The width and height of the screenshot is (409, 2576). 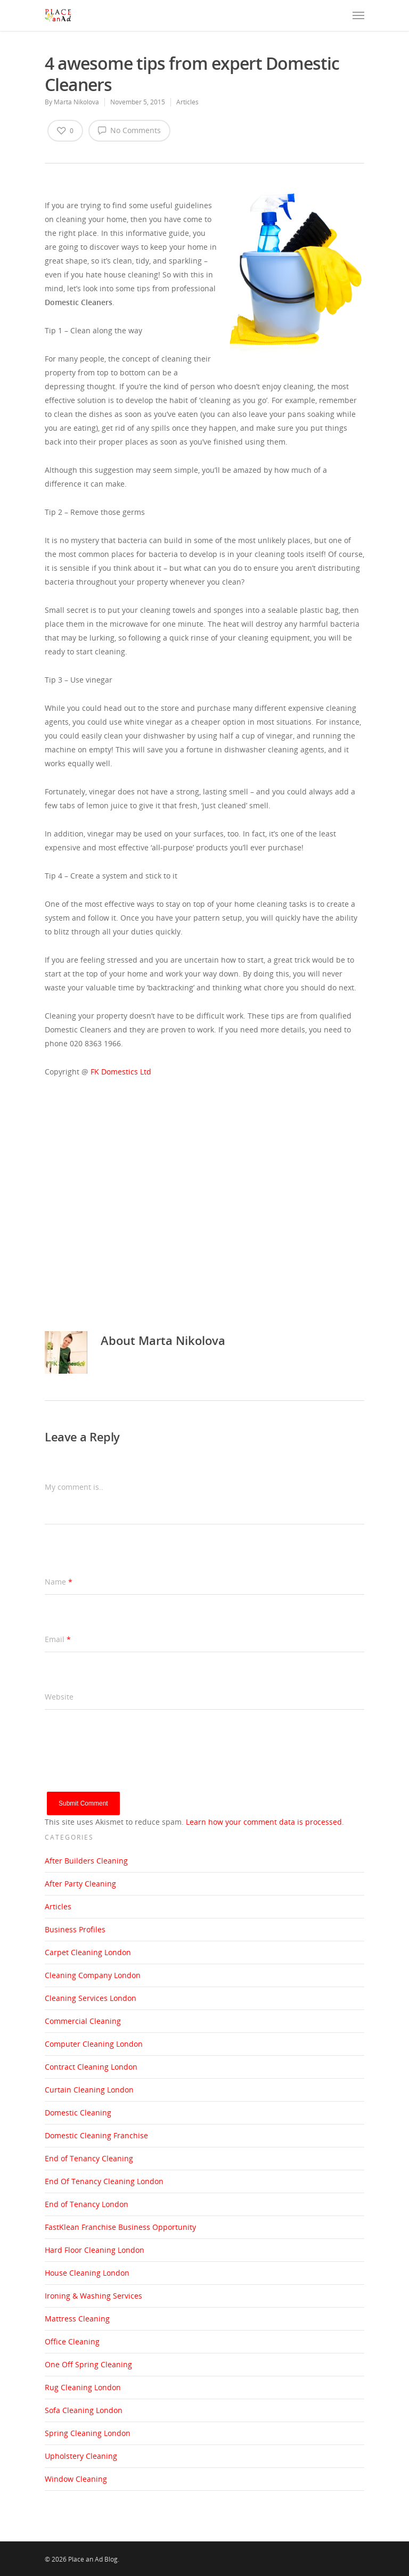 What do you see at coordinates (89, 2090) in the screenshot?
I see `Curtain Cleaning London` at bounding box center [89, 2090].